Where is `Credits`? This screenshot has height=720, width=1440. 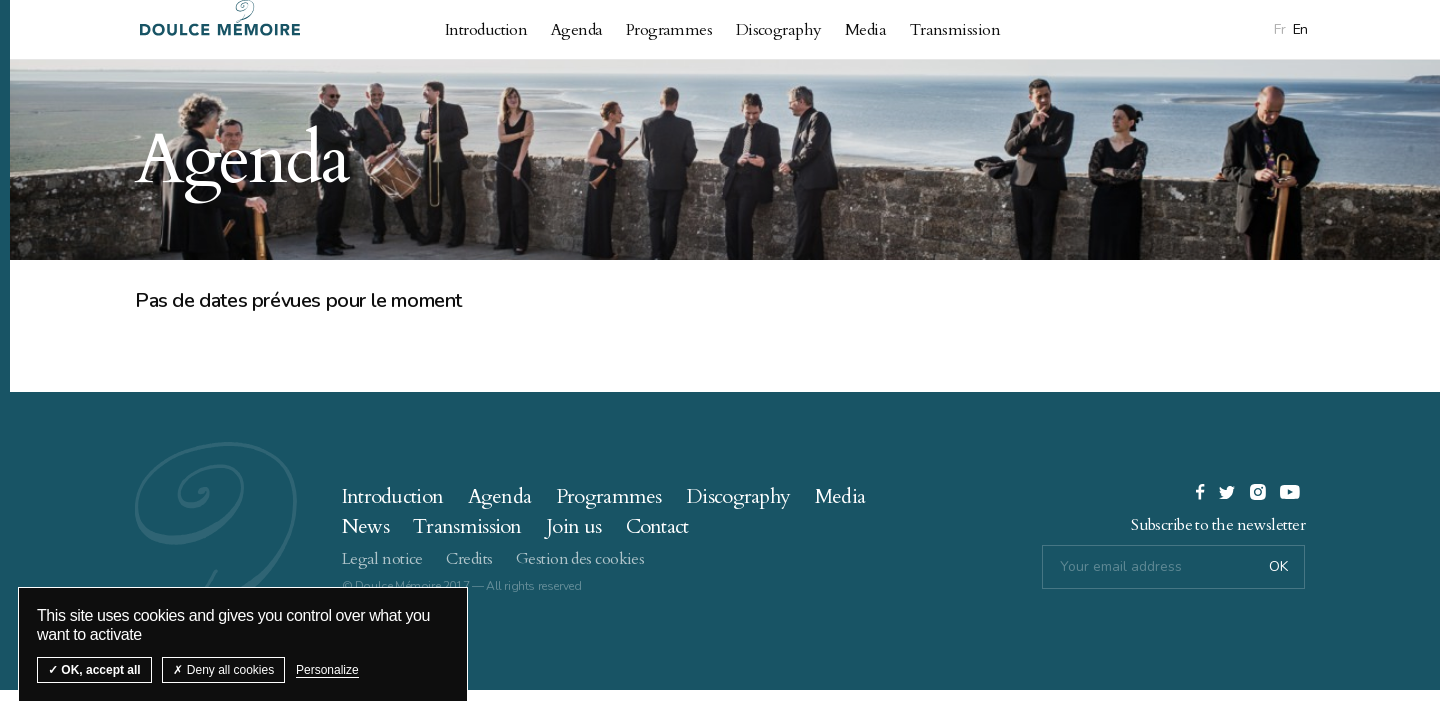
Credits is located at coordinates (469, 559).